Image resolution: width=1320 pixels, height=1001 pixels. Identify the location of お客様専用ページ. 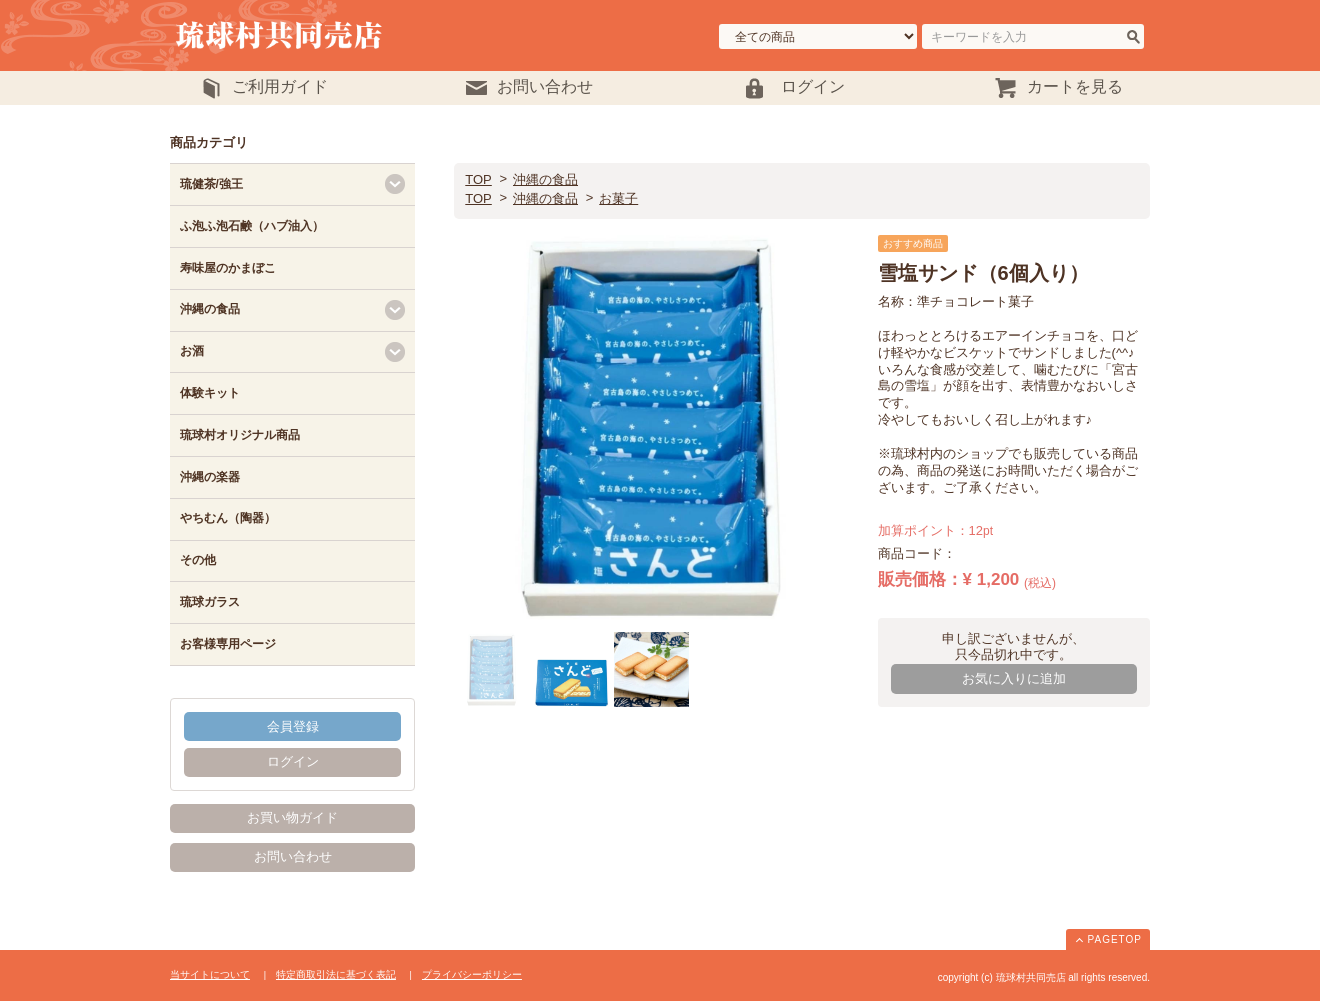
(228, 644).